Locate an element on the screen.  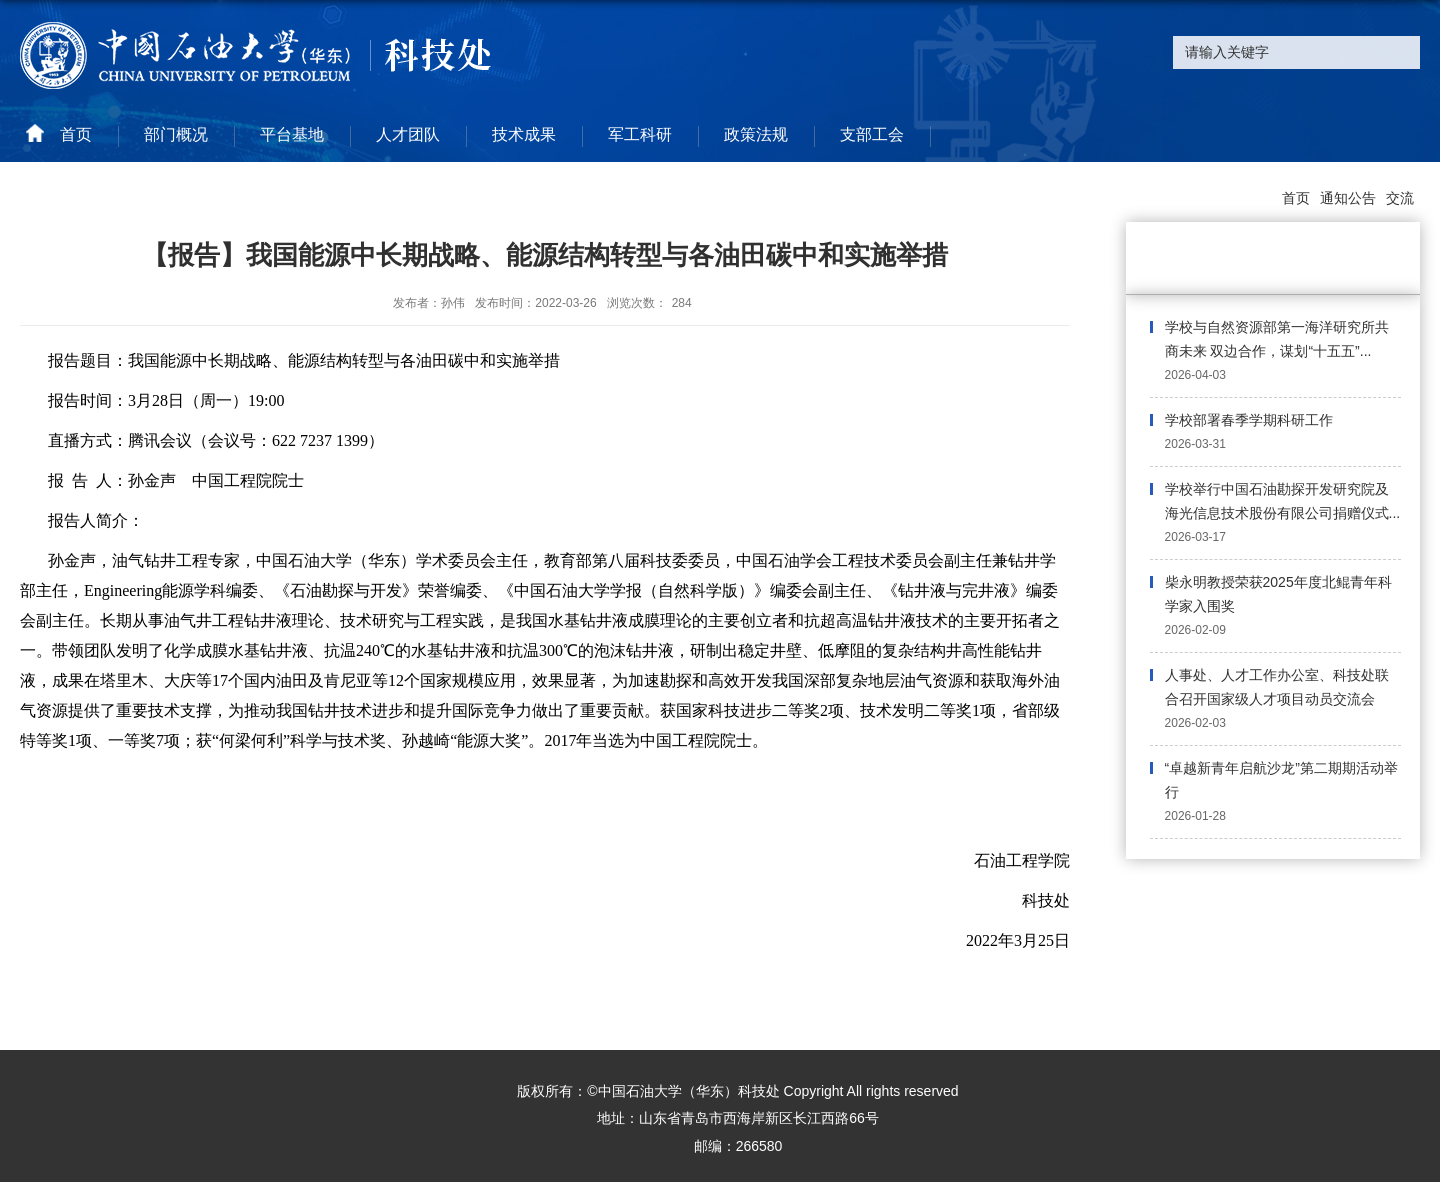
首页 is located at coordinates (1296, 198).